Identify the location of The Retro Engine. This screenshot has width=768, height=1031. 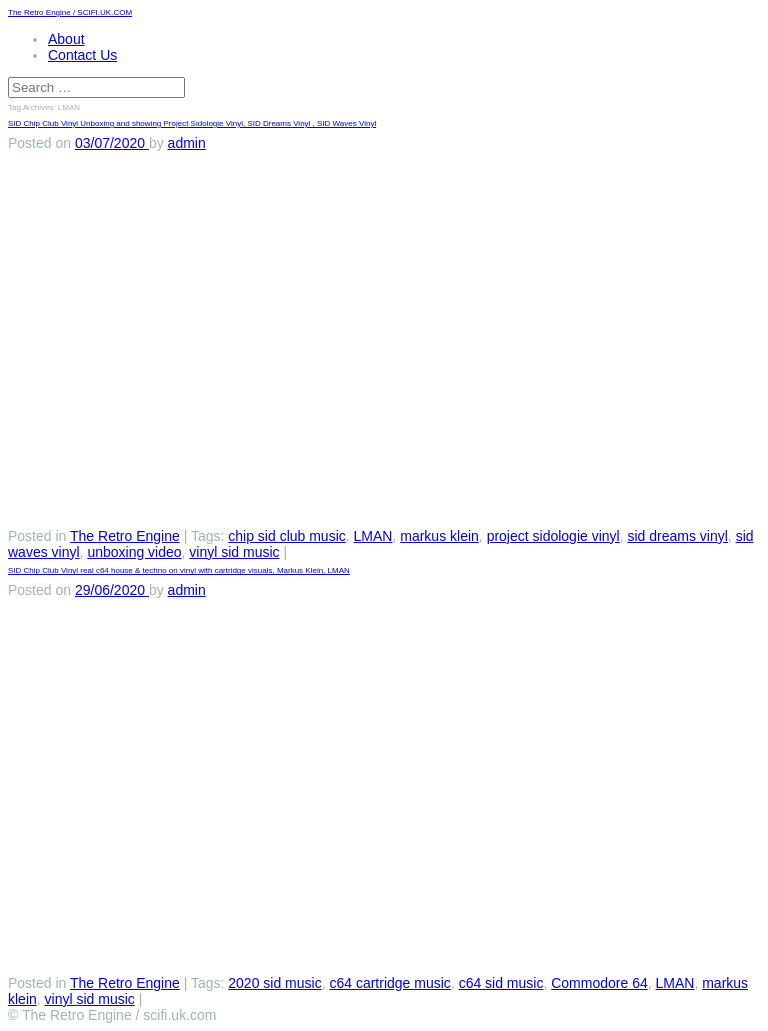
(125, 536).